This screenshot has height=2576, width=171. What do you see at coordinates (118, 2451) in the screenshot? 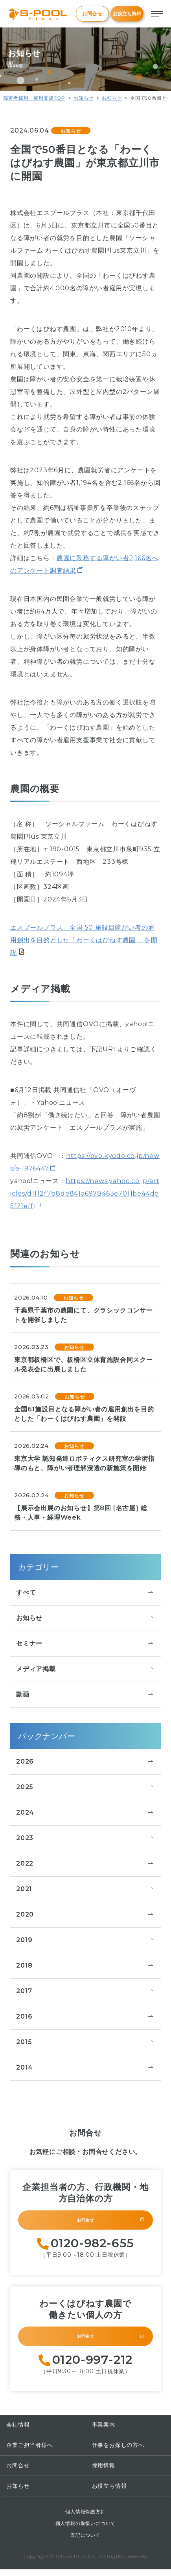
I see `仕事をお探しの方へ` at bounding box center [118, 2451].